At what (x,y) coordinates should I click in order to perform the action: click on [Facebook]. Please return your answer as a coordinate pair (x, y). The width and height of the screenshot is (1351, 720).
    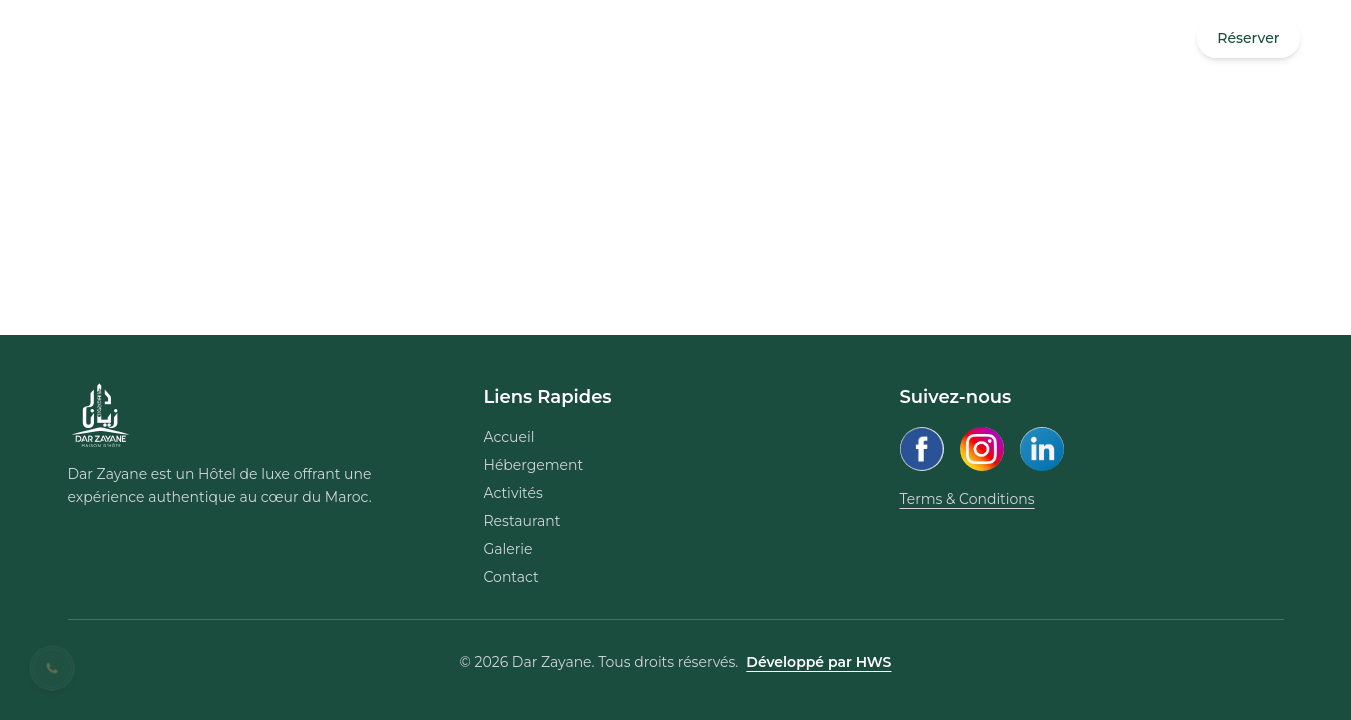
    Looking at the image, I should click on (922, 449).